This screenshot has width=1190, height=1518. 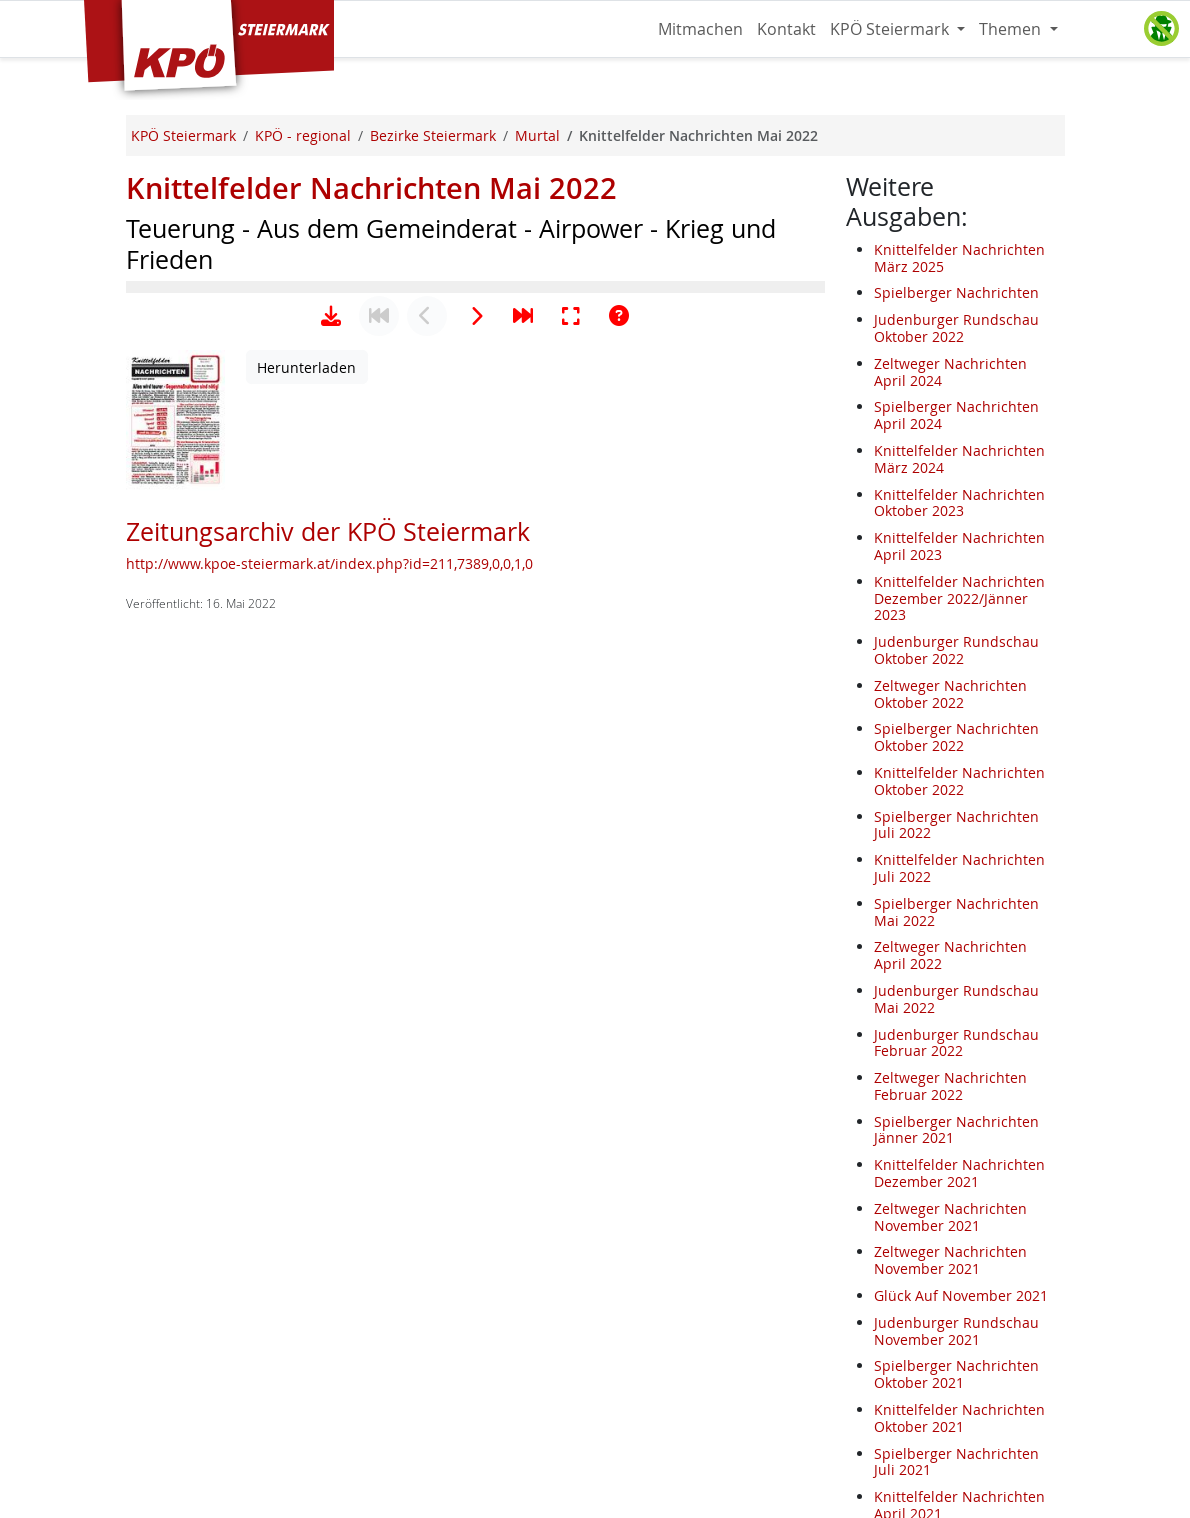 What do you see at coordinates (959, 868) in the screenshot?
I see `Knittelfelder Nachrichten Juli 2022` at bounding box center [959, 868].